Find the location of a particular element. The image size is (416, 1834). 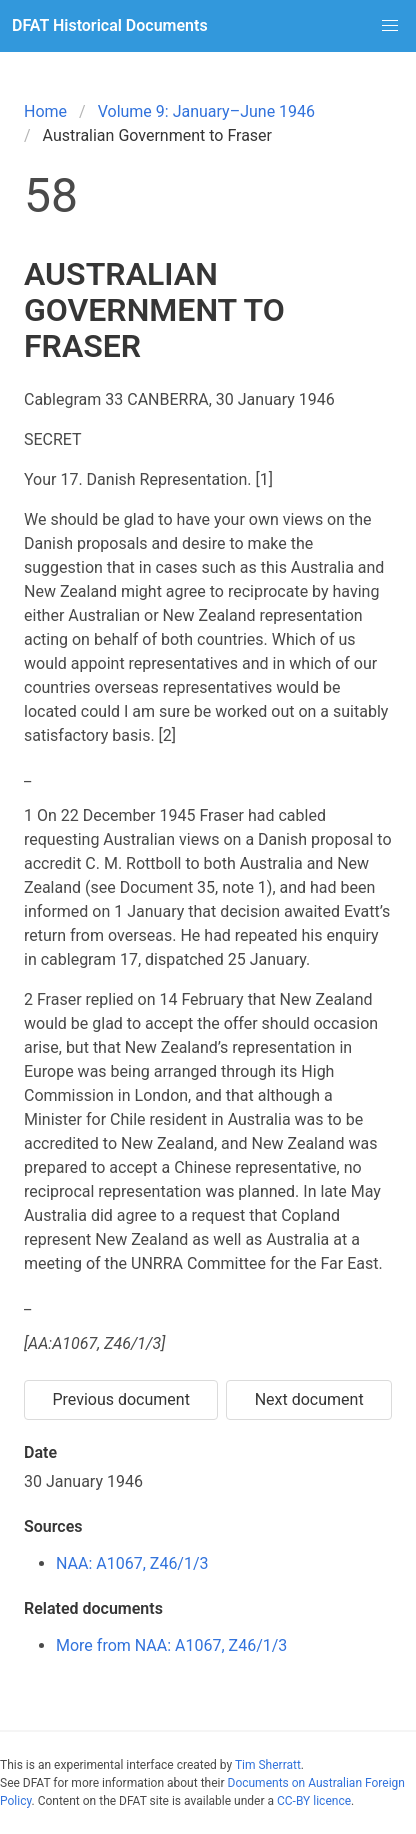

Tim Sherratt is located at coordinates (268, 1765).